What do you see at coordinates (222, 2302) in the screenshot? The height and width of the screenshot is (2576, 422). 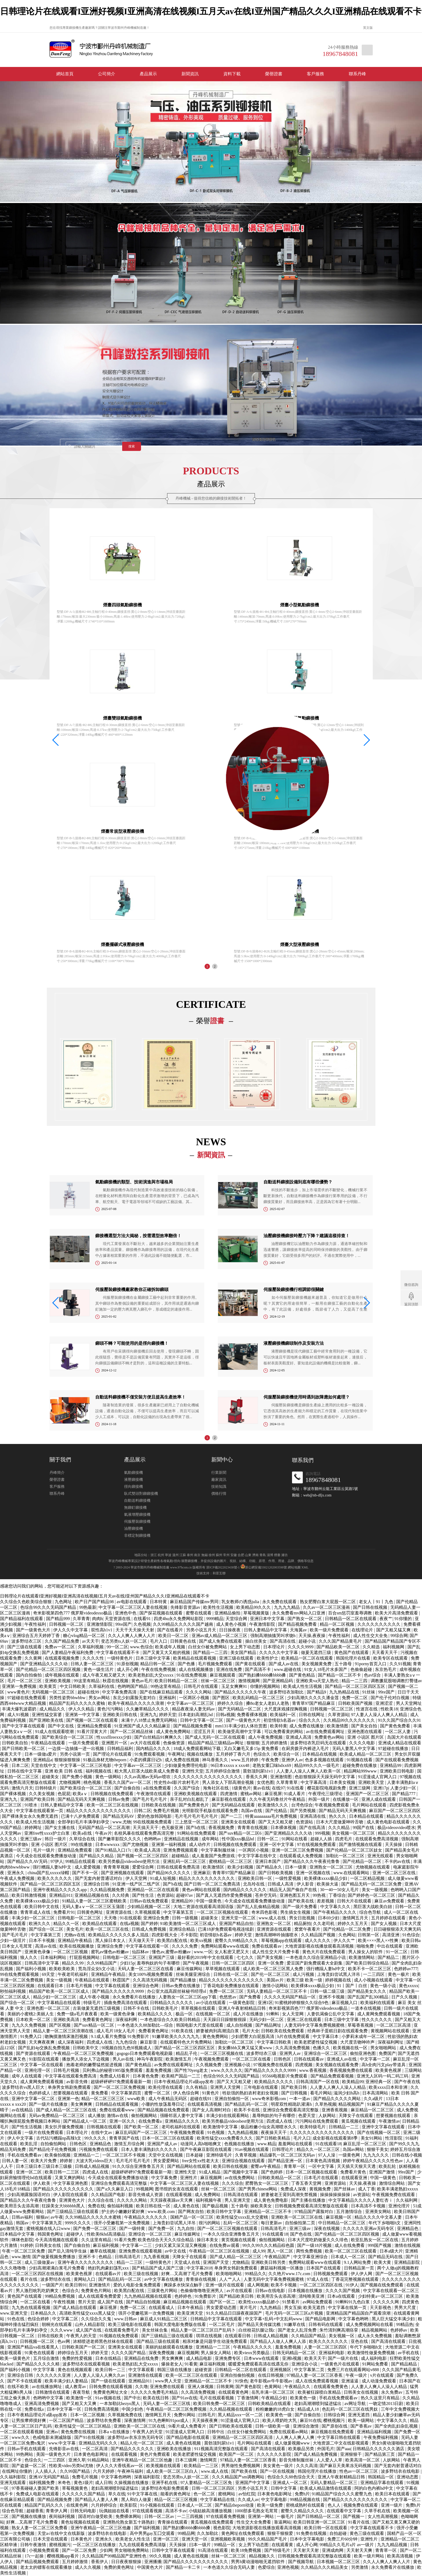 I see `国产区一区二` at bounding box center [222, 2302].